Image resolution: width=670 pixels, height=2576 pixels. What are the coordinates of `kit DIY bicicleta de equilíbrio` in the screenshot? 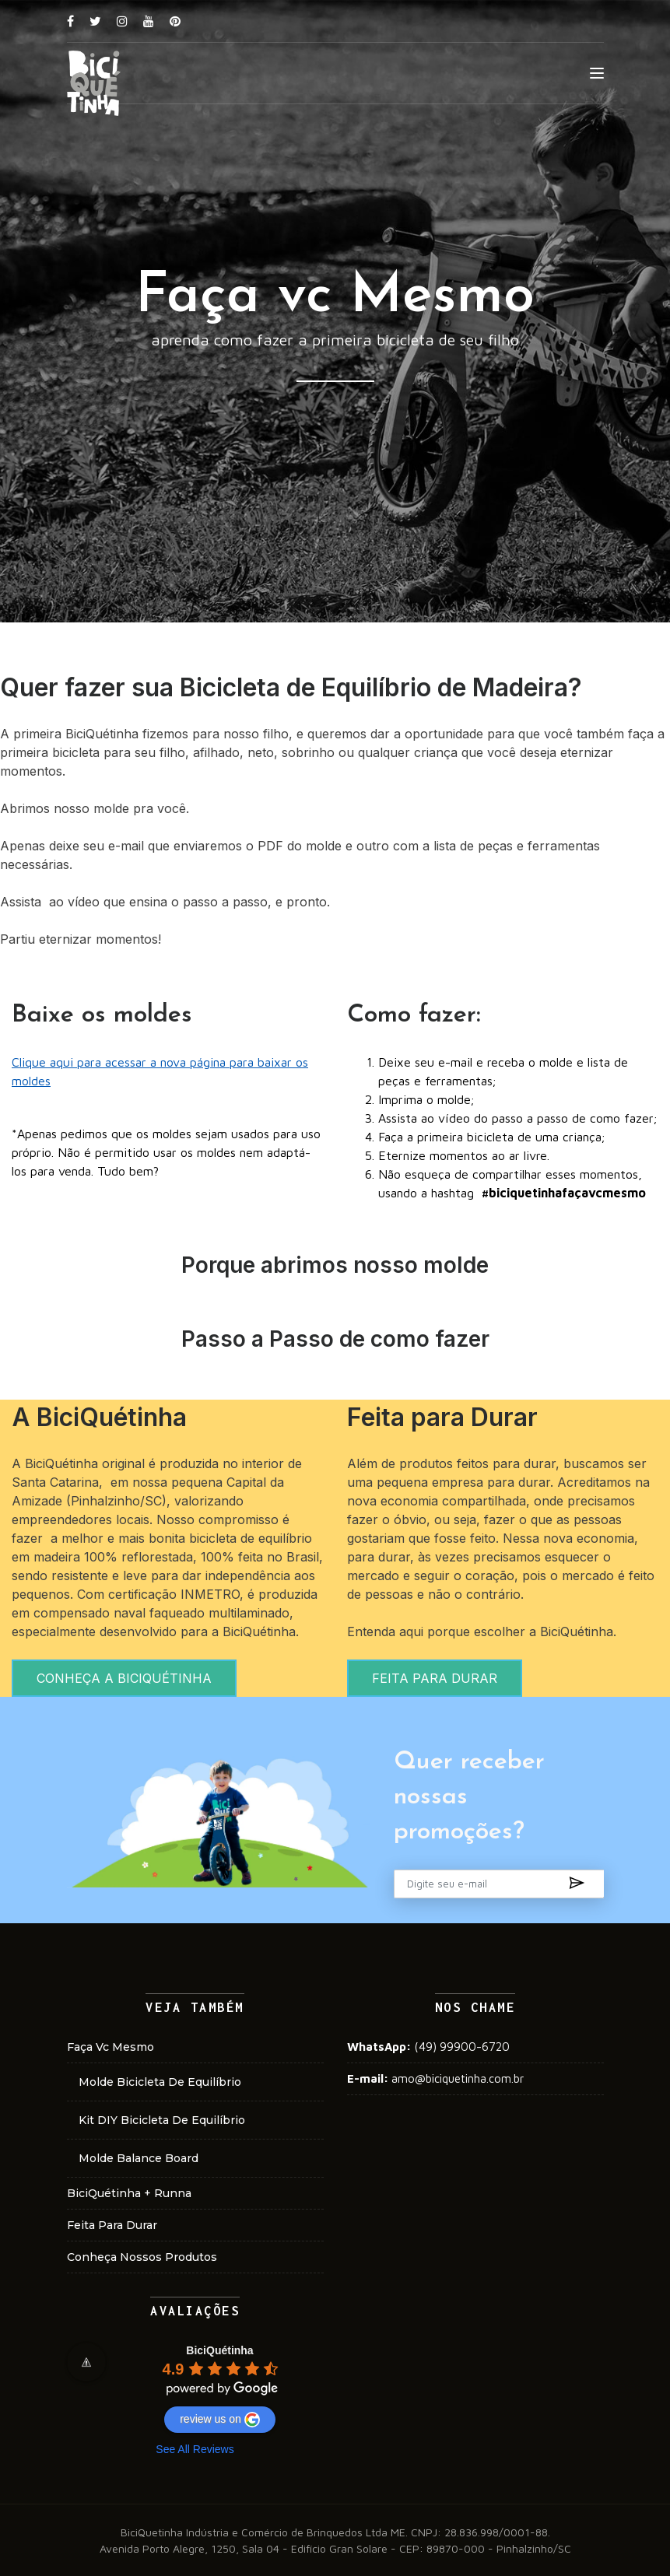 It's located at (162, 2120).